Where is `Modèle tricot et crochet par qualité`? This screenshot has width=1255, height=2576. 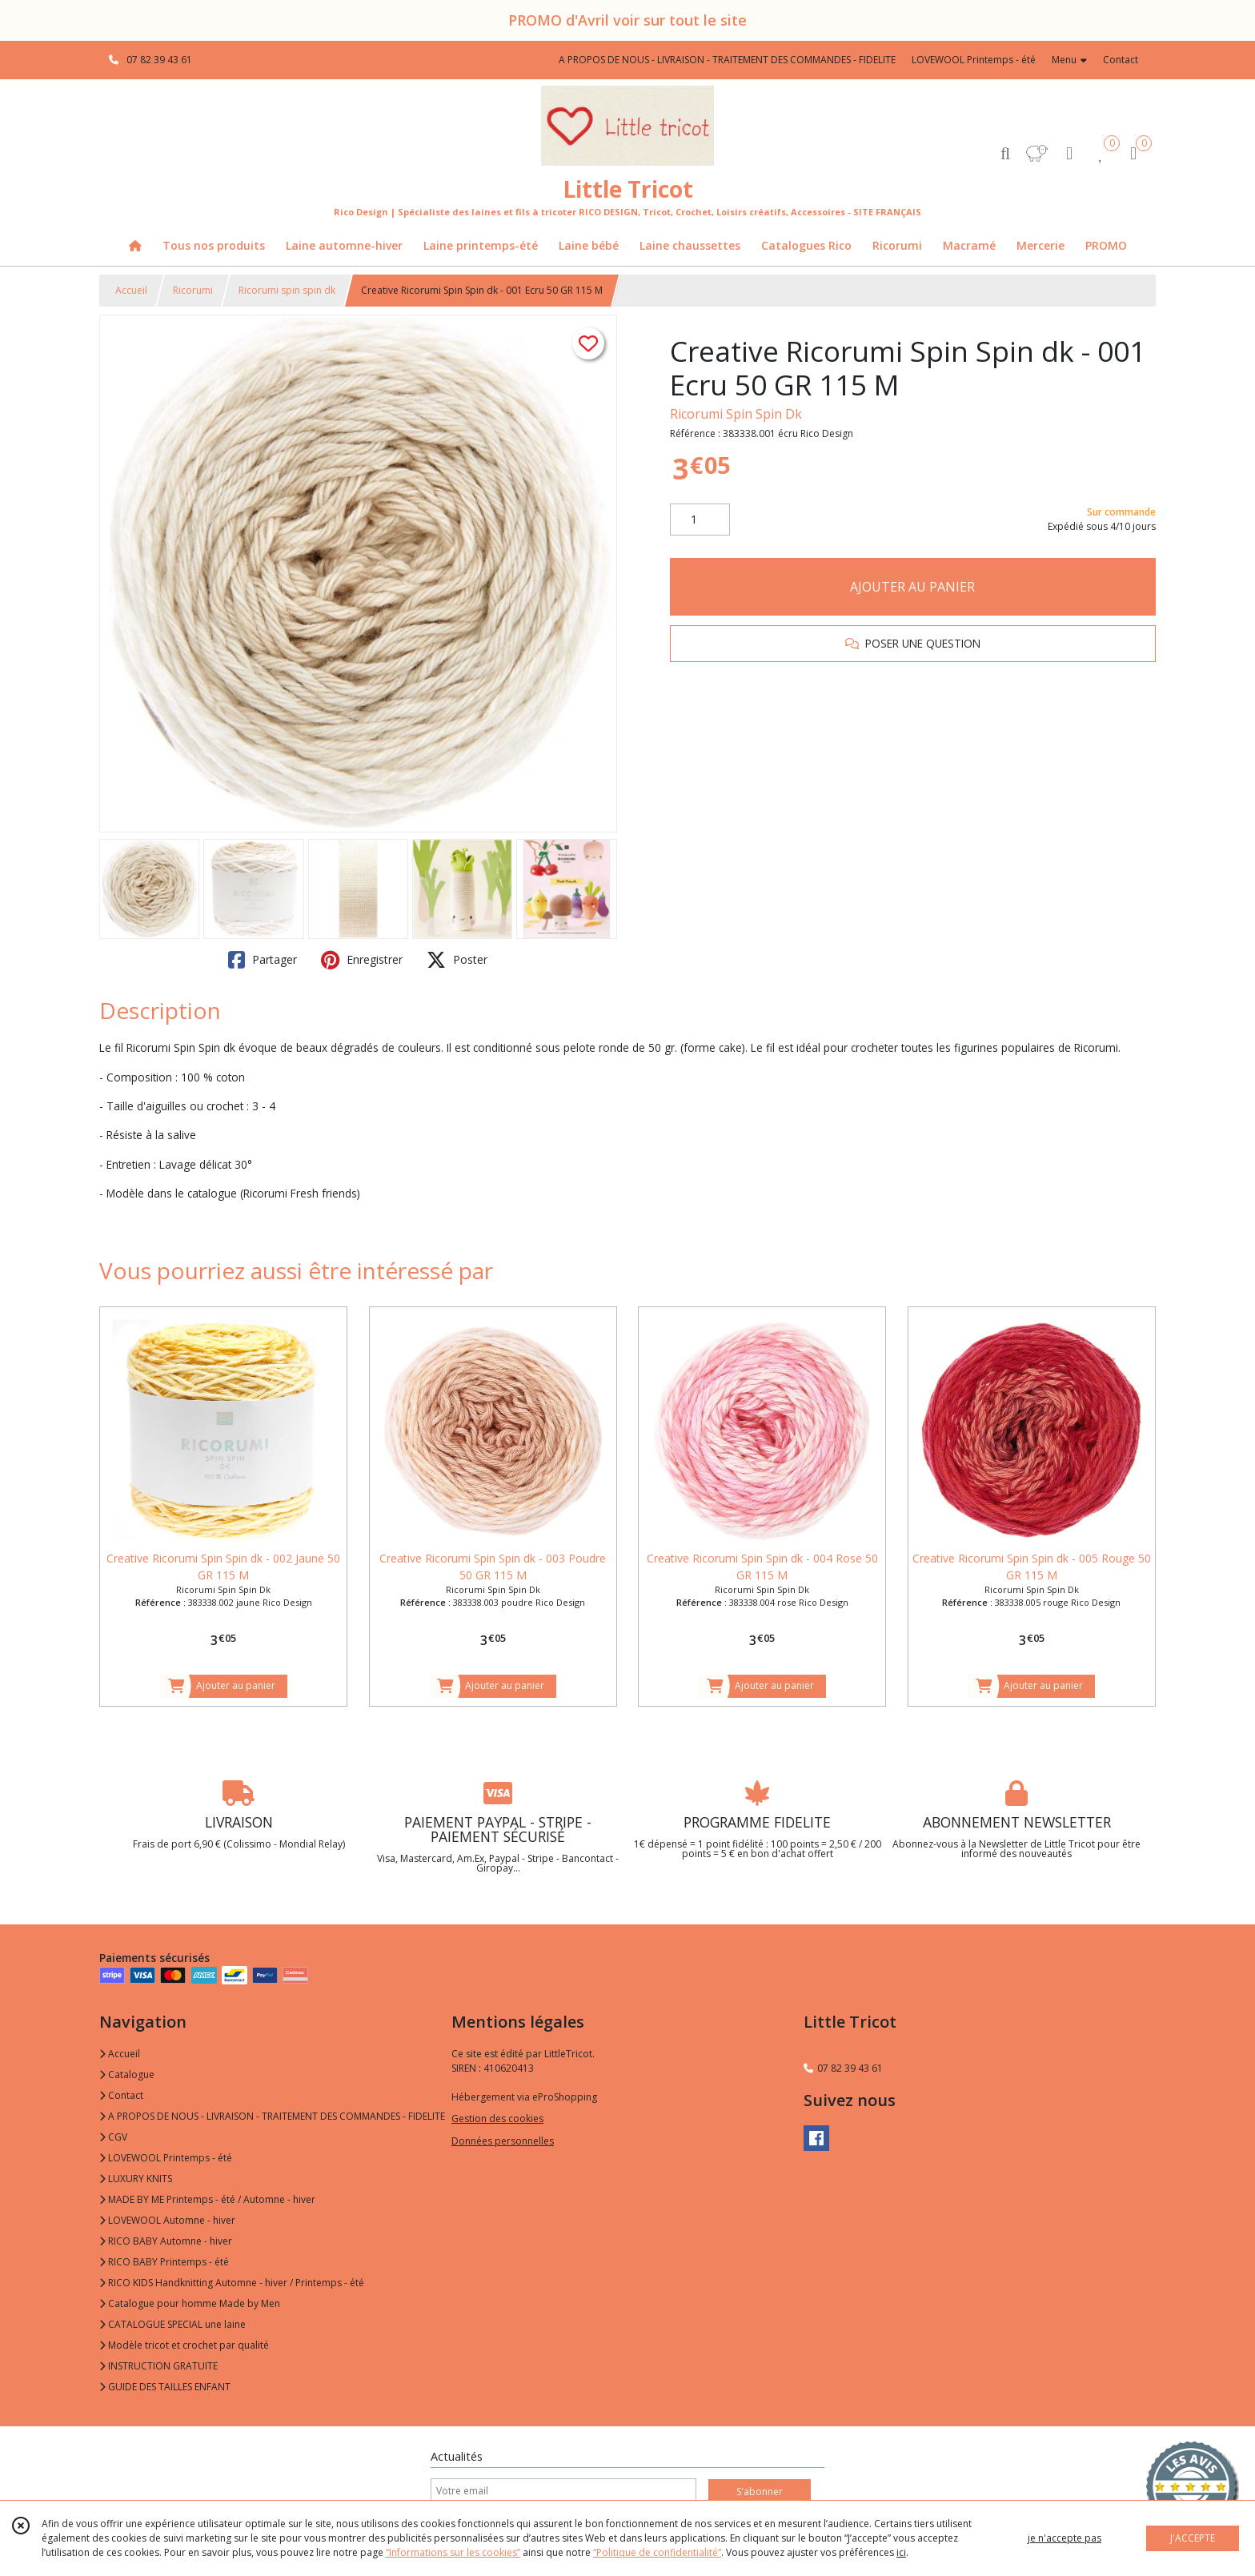 Modèle tricot et crochet par qualité is located at coordinates (184, 2345).